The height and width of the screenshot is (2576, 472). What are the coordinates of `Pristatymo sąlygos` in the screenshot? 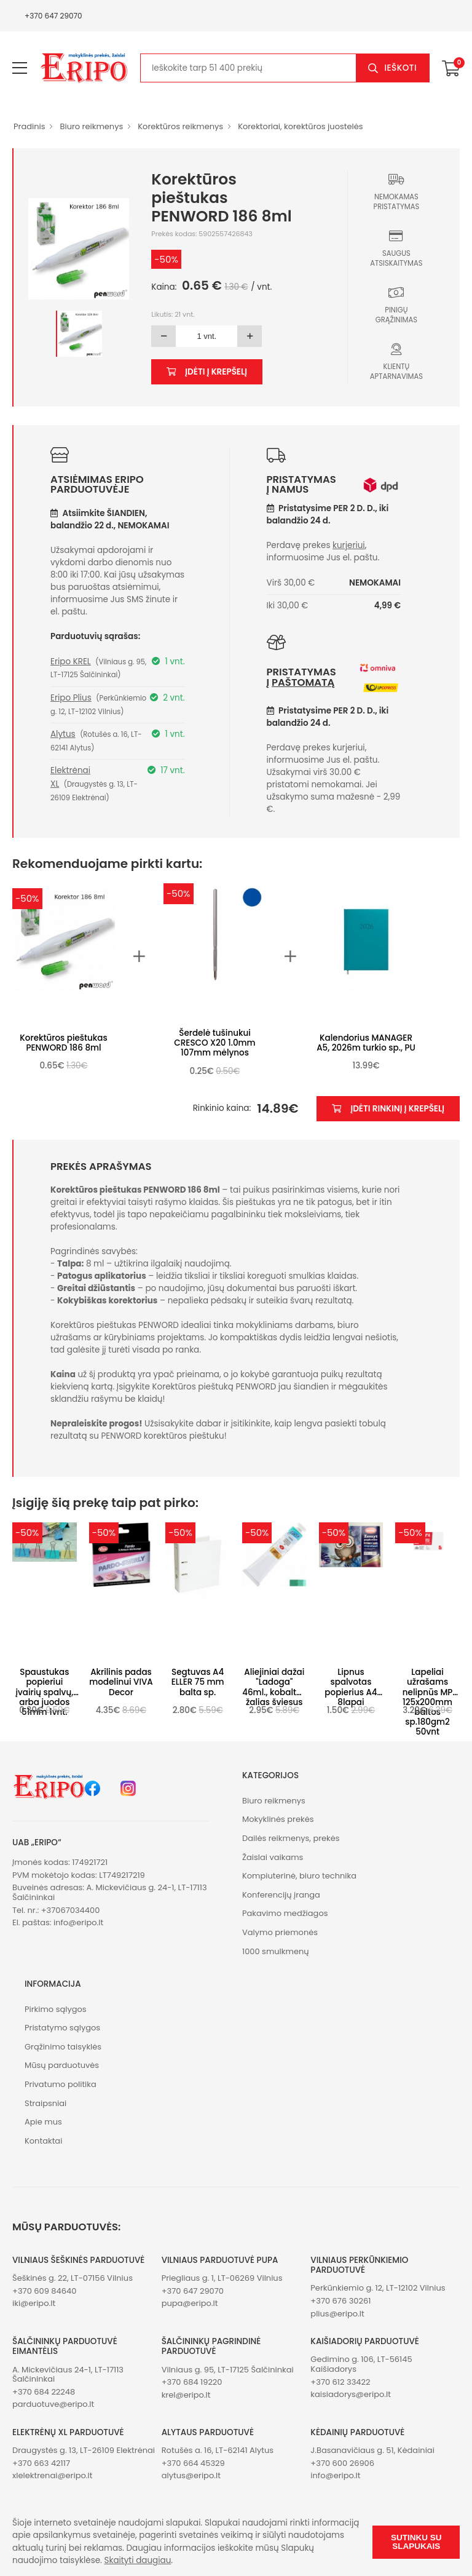 It's located at (62, 2027).